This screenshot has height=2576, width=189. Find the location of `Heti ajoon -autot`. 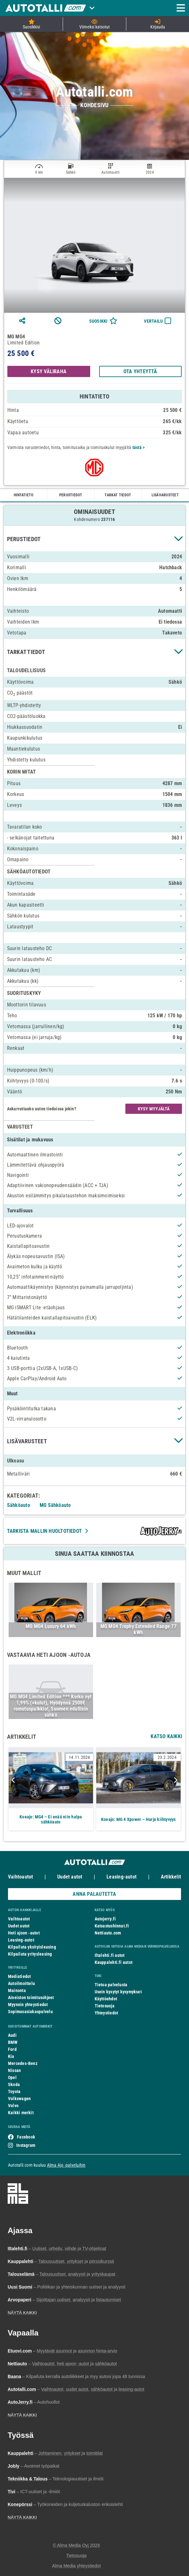

Heti ajoon -autot is located at coordinates (24, 1932).